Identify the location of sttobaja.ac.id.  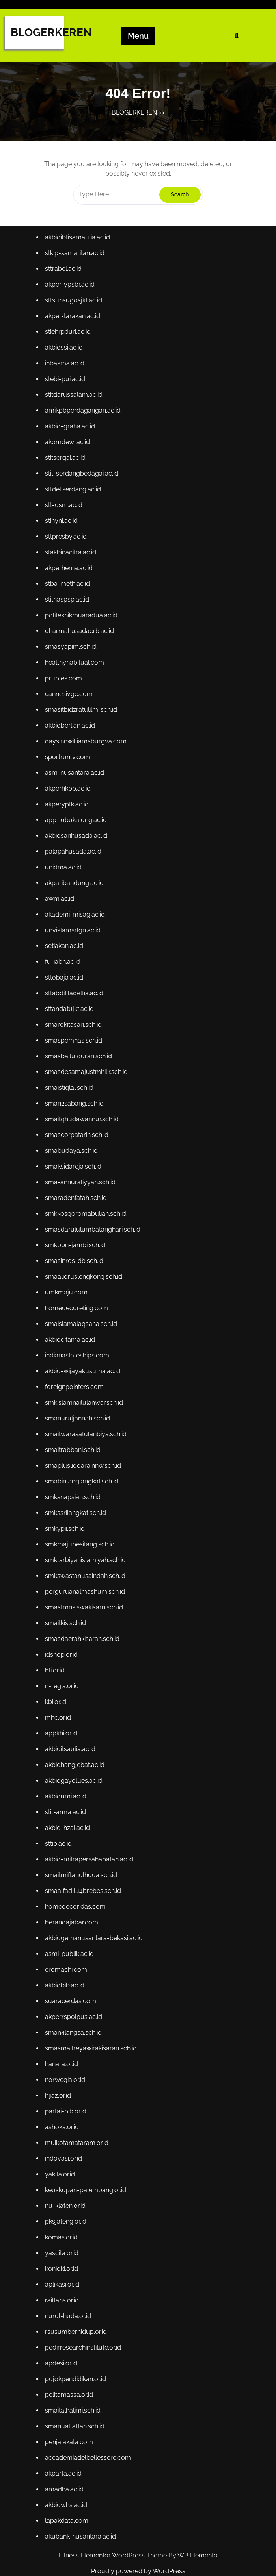
(65, 981).